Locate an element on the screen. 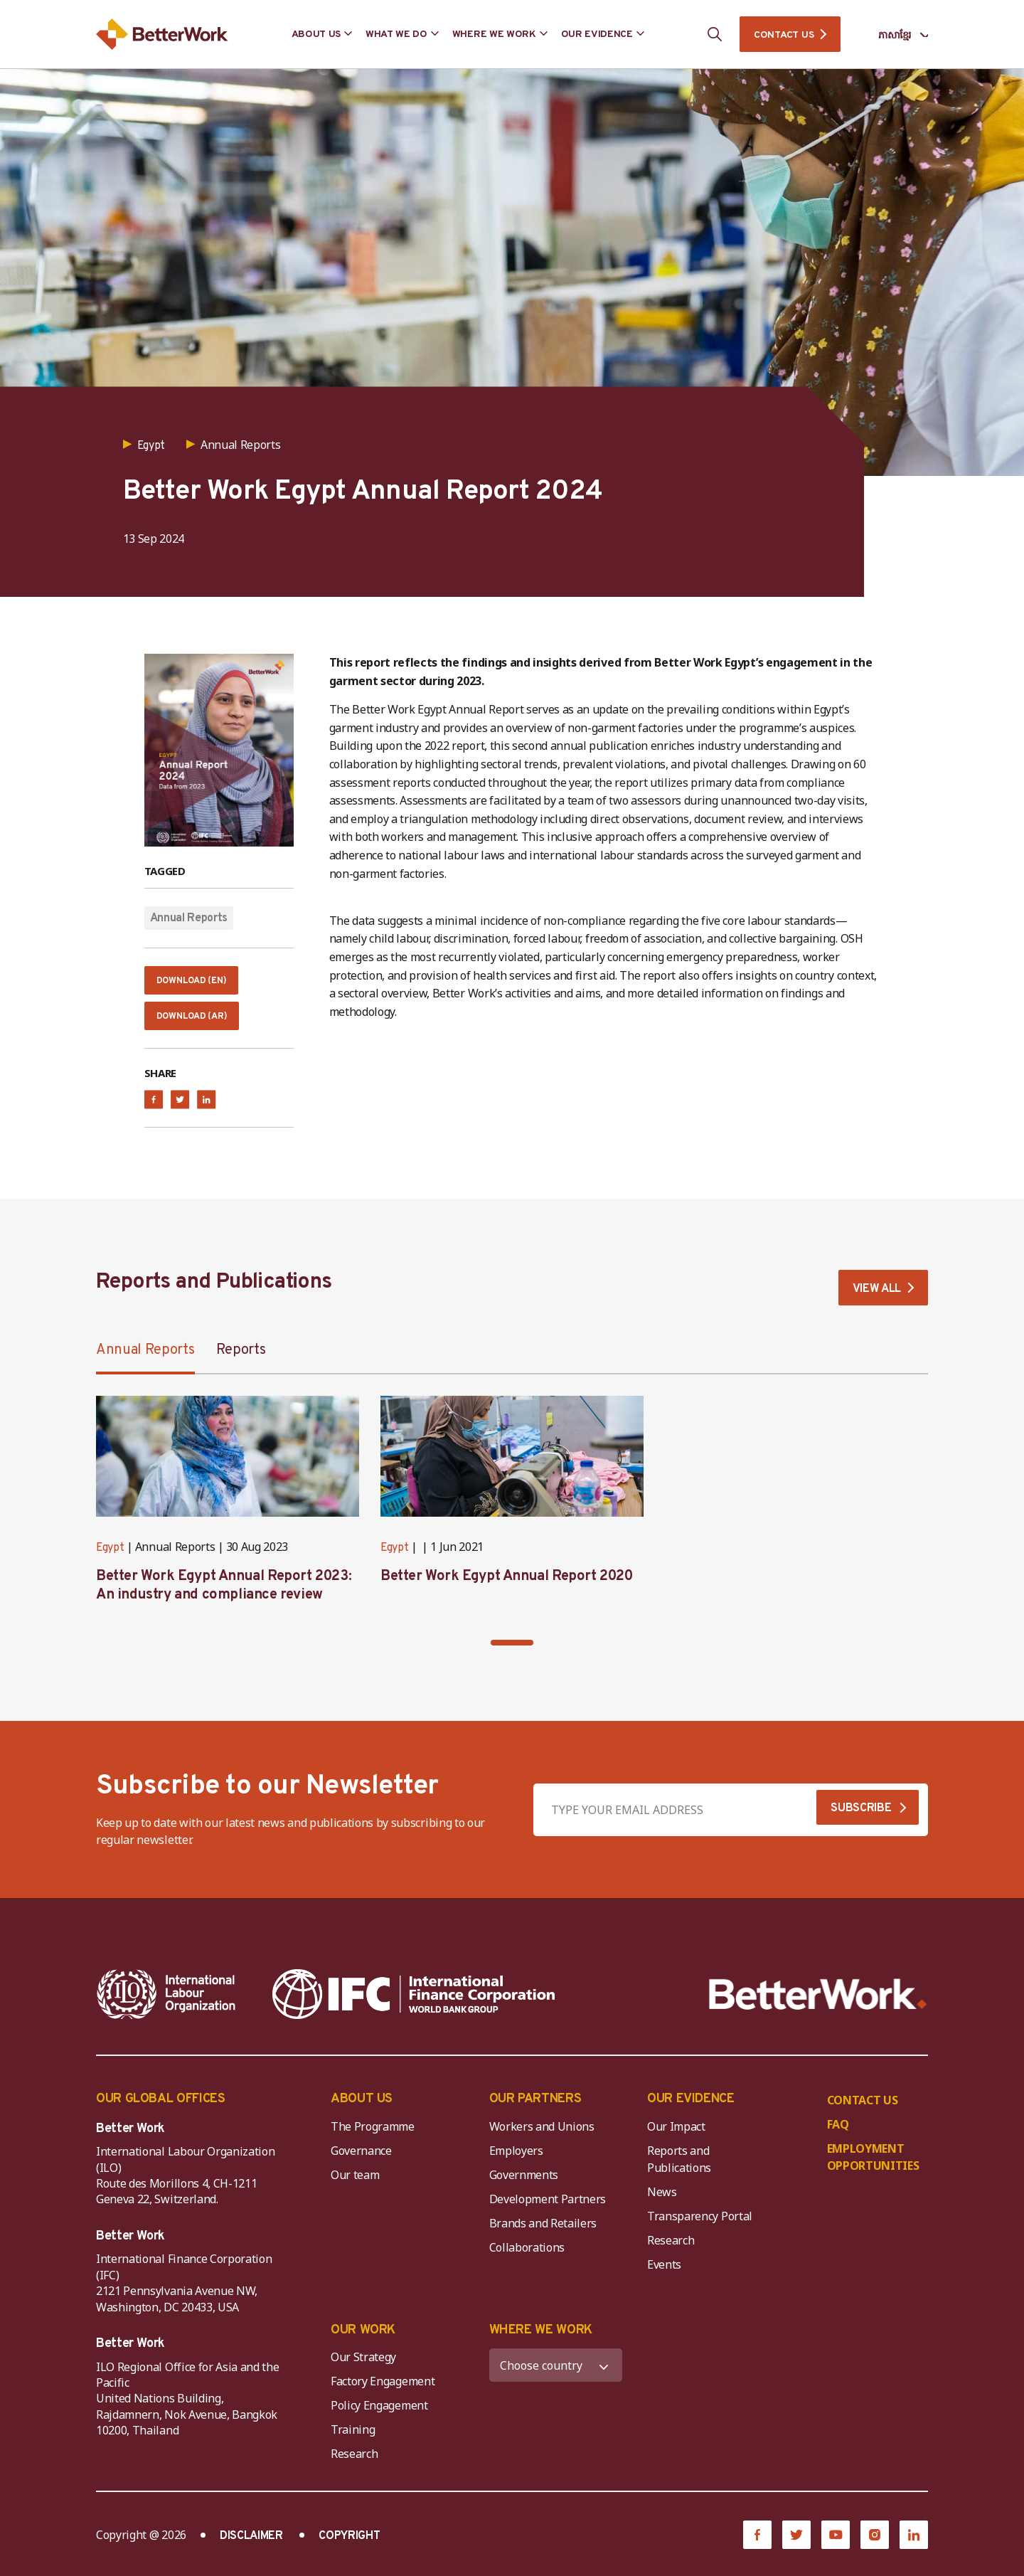 This screenshot has width=1024, height=2576. DISCLAIMER is located at coordinates (251, 2546).